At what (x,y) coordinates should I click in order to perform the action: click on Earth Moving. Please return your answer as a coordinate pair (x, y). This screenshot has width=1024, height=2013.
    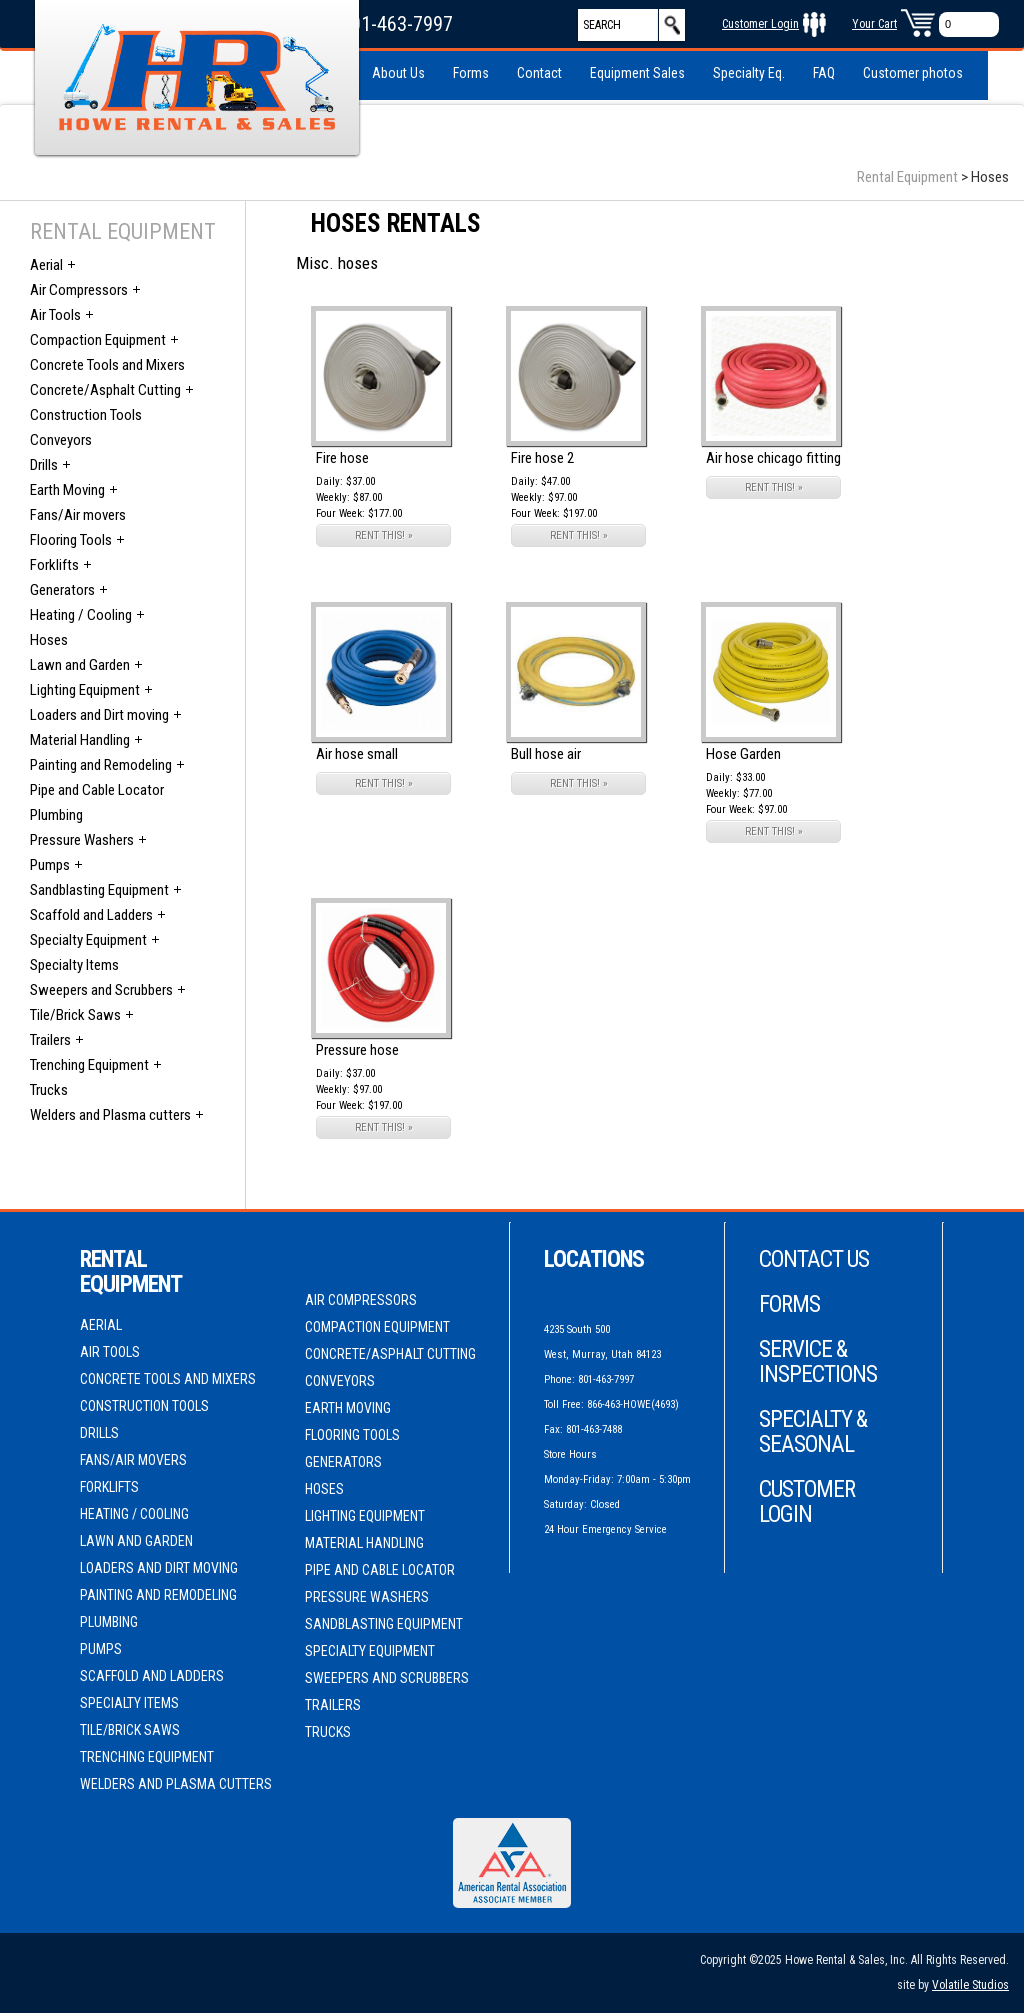
    Looking at the image, I should click on (67, 490).